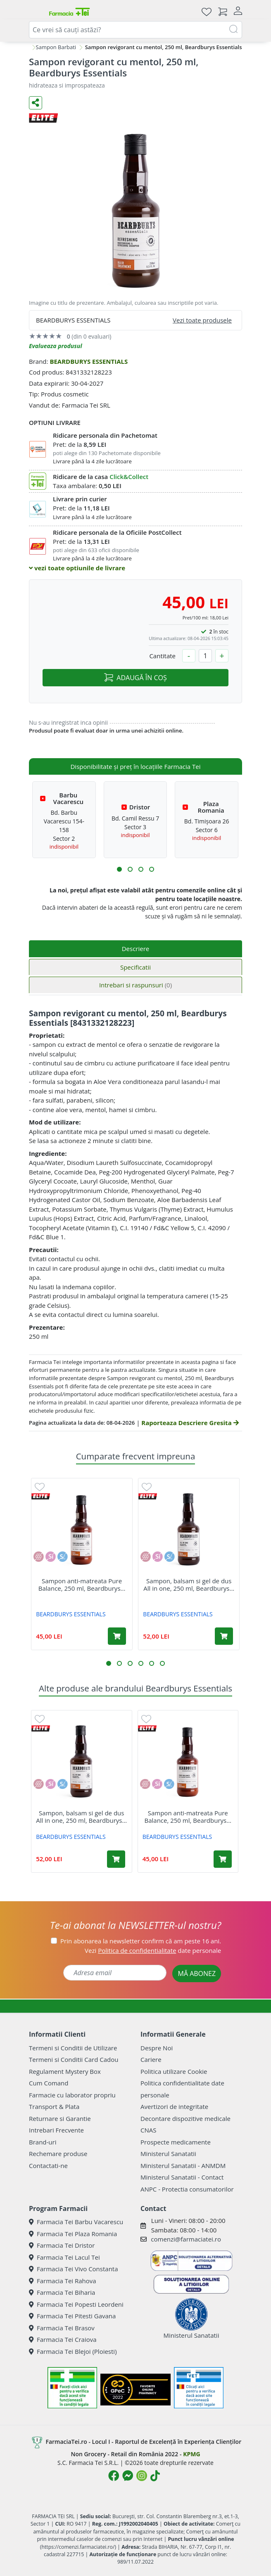 The width and height of the screenshot is (271, 2576). What do you see at coordinates (162, 656) in the screenshot?
I see `Cantitate` at bounding box center [162, 656].